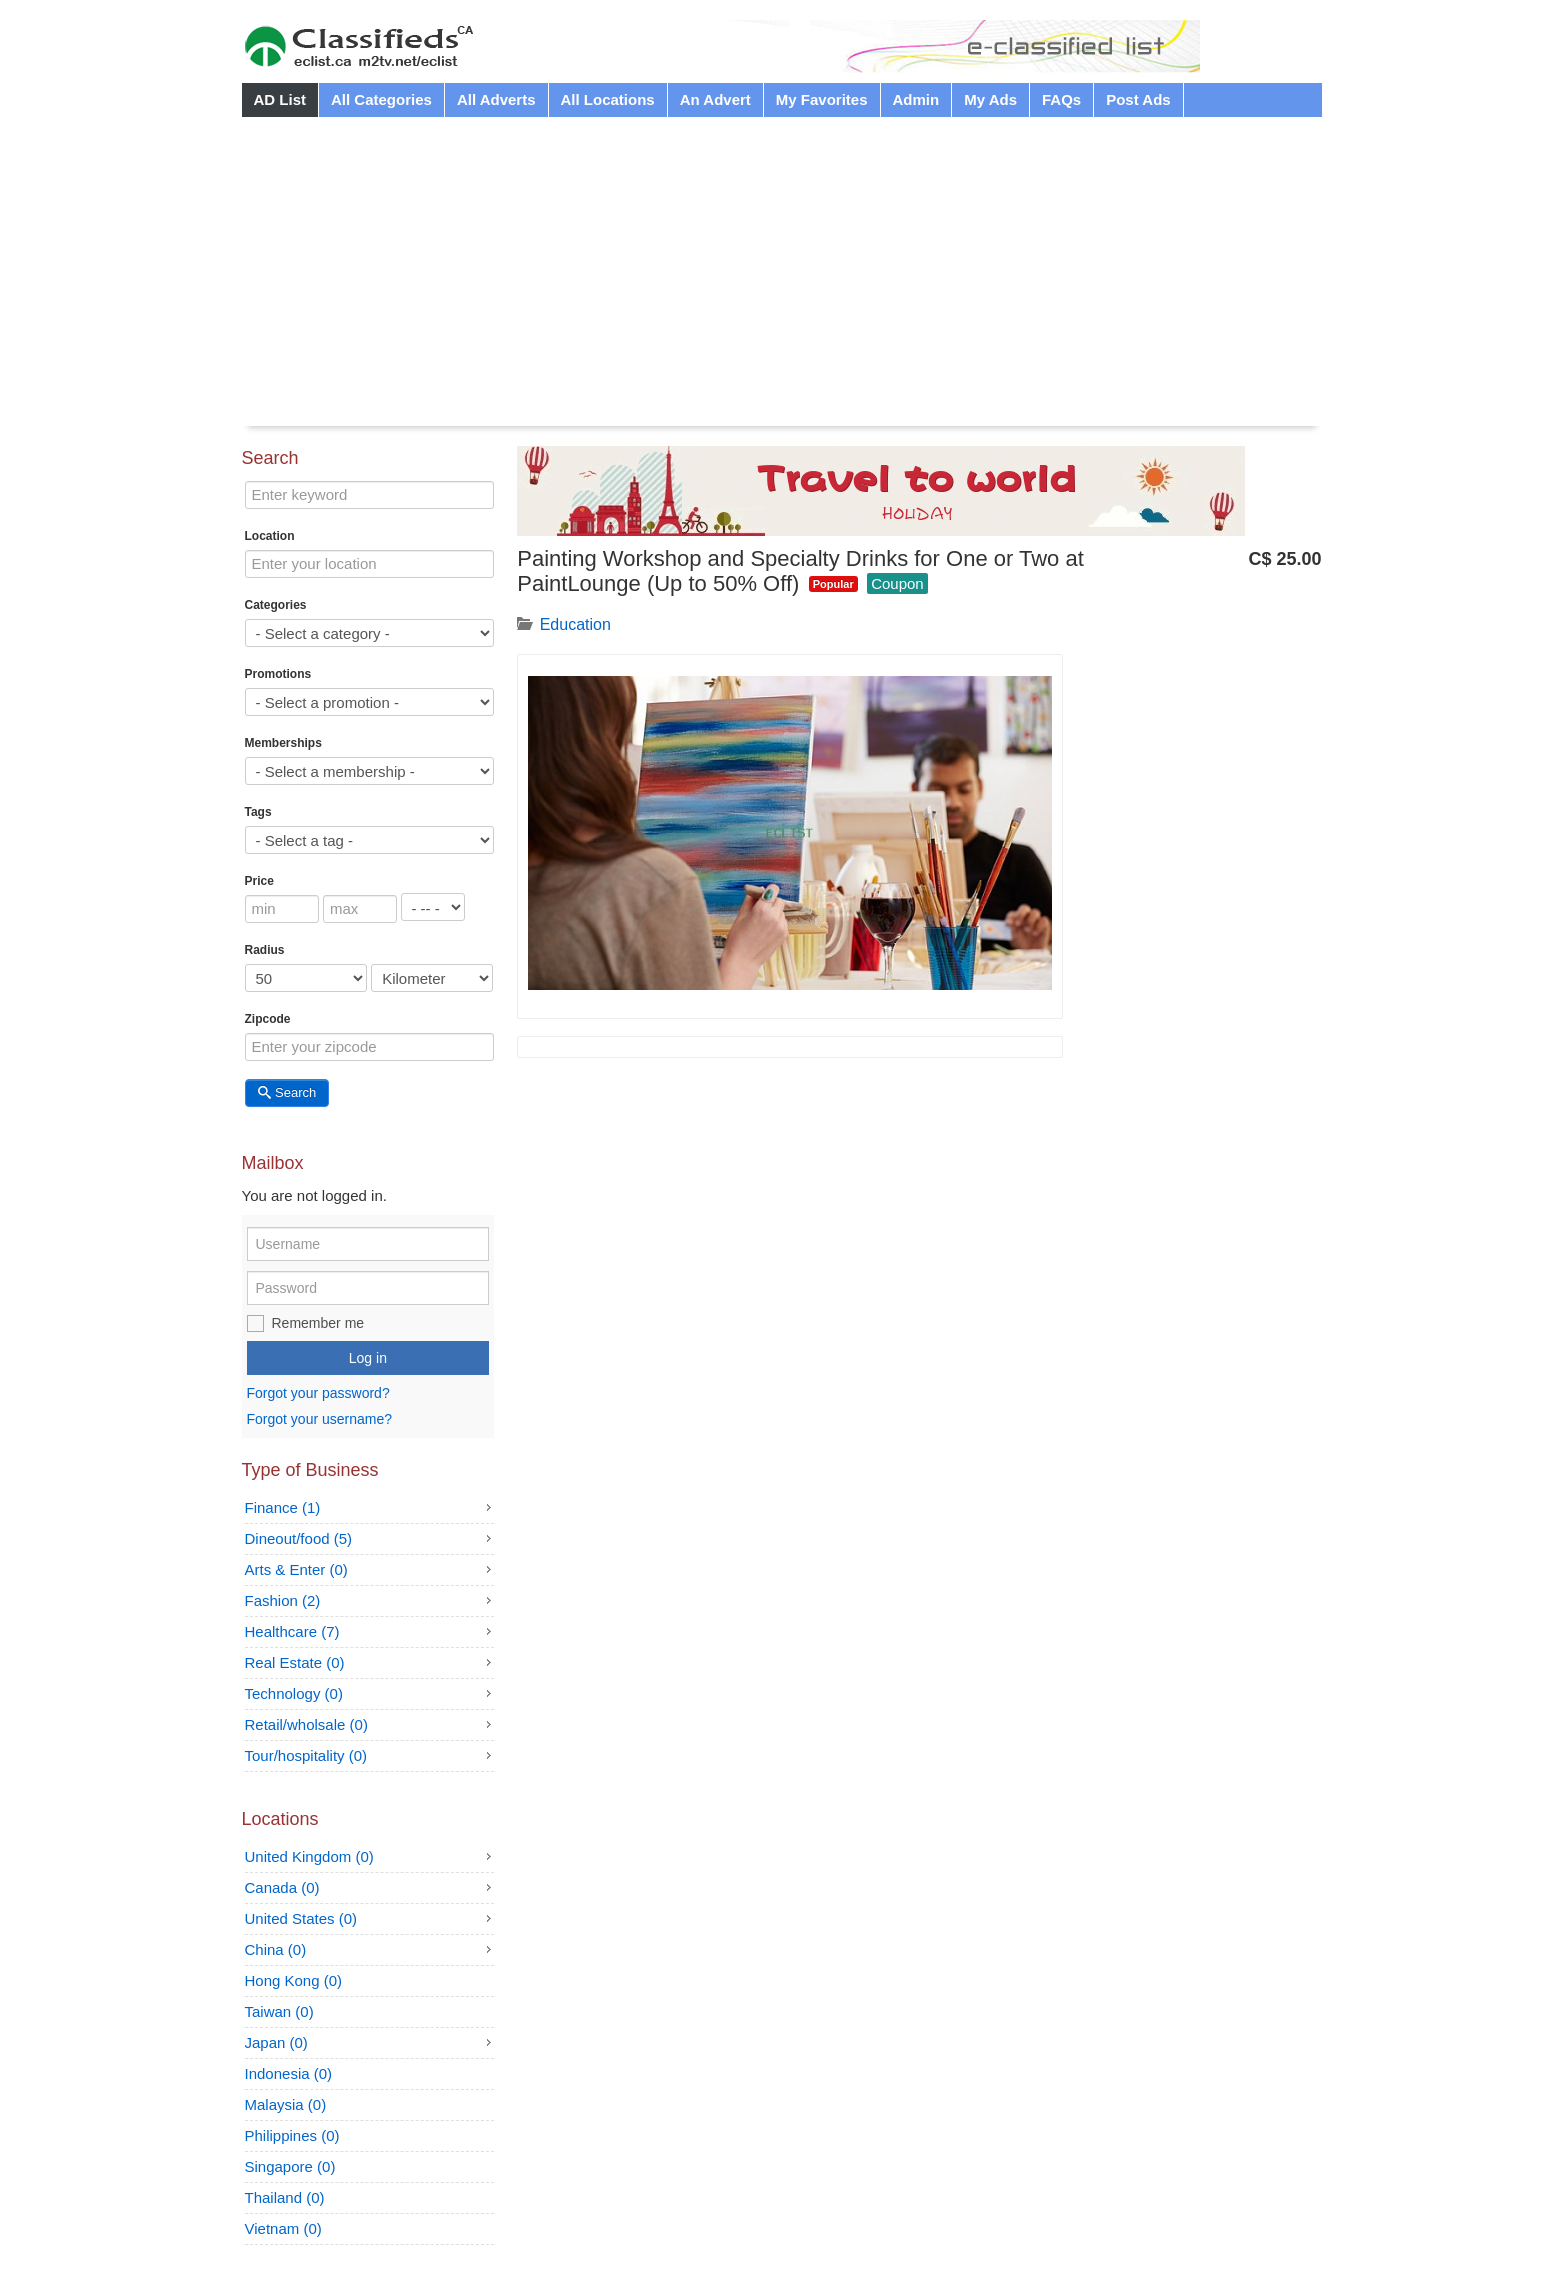  I want to click on Canada (0), so click(282, 1887).